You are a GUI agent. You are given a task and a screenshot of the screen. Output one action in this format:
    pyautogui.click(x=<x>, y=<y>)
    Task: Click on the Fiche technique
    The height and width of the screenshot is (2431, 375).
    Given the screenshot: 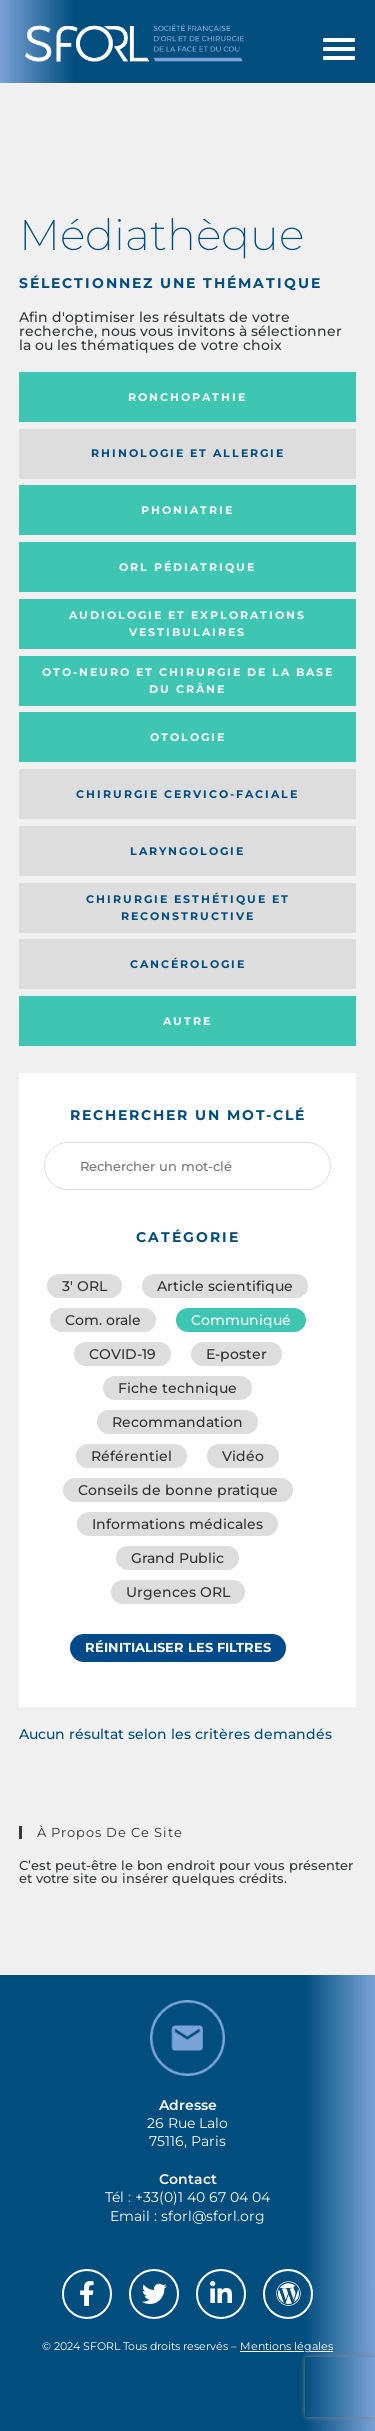 What is the action you would take?
    pyautogui.click(x=177, y=1388)
    